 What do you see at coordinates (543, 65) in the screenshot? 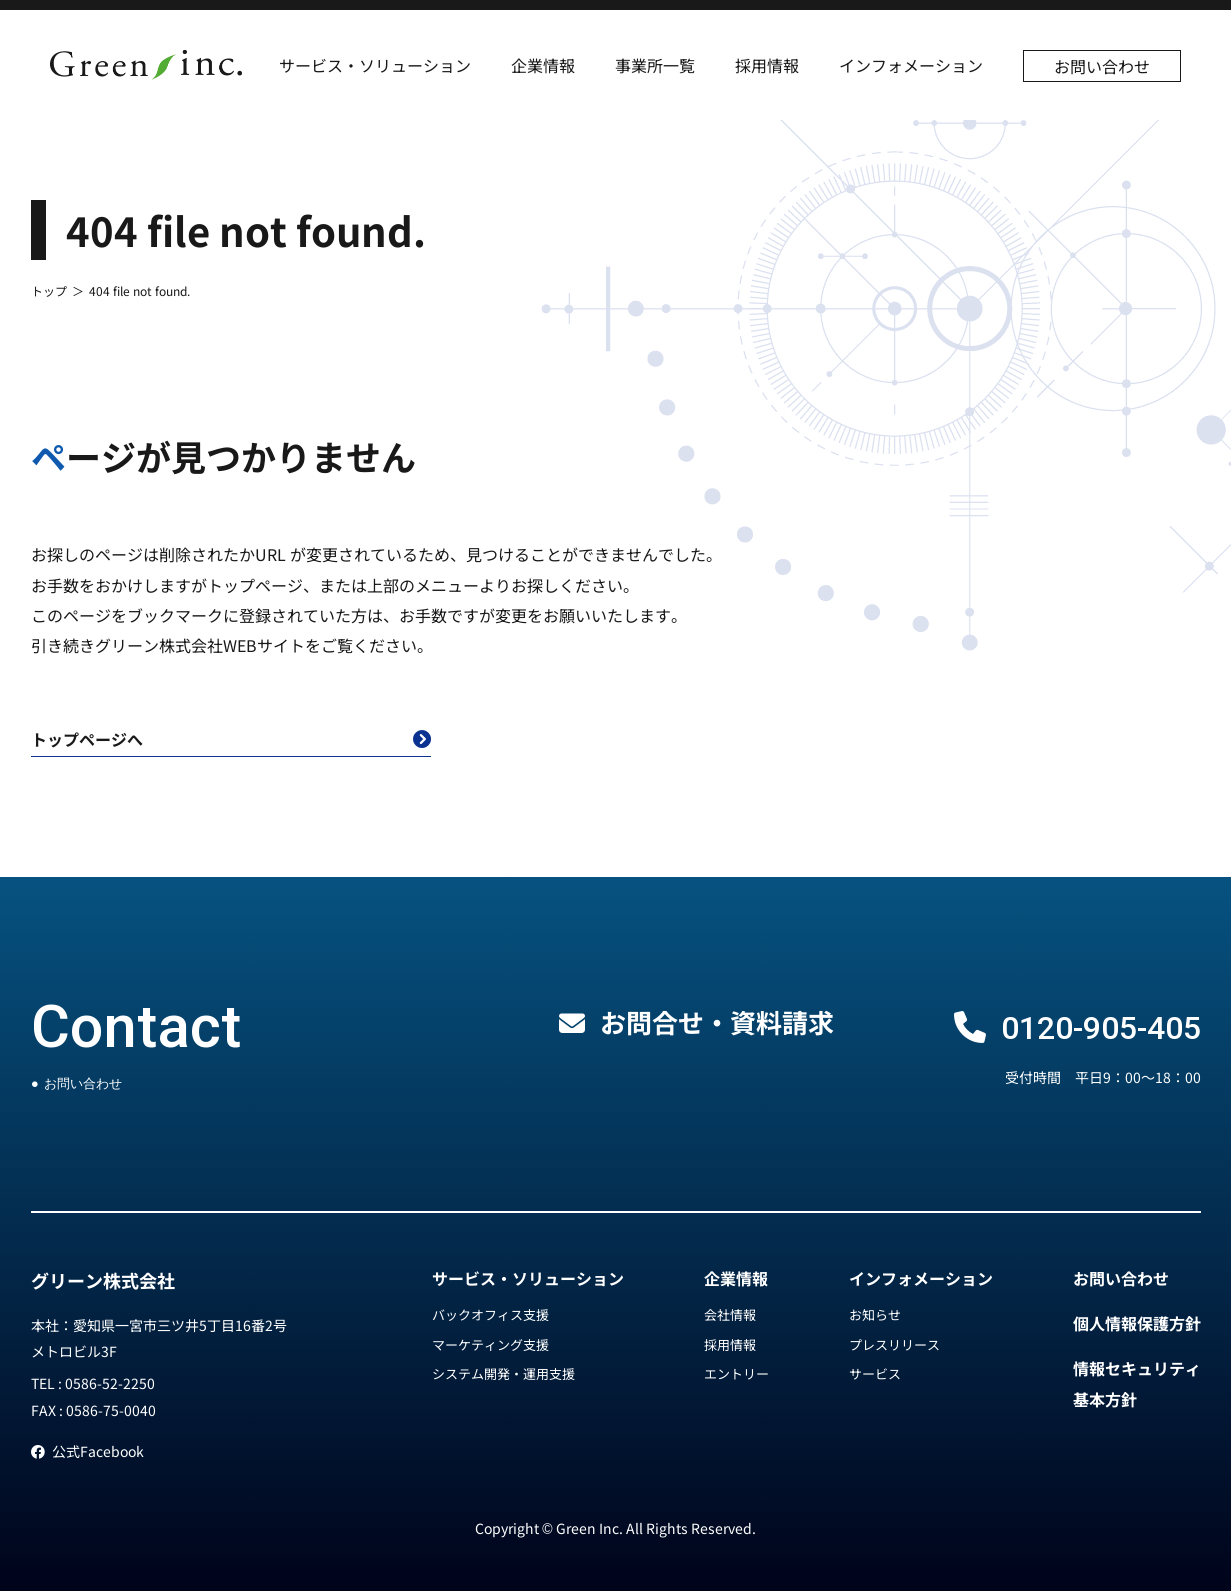
I see `企業情報` at bounding box center [543, 65].